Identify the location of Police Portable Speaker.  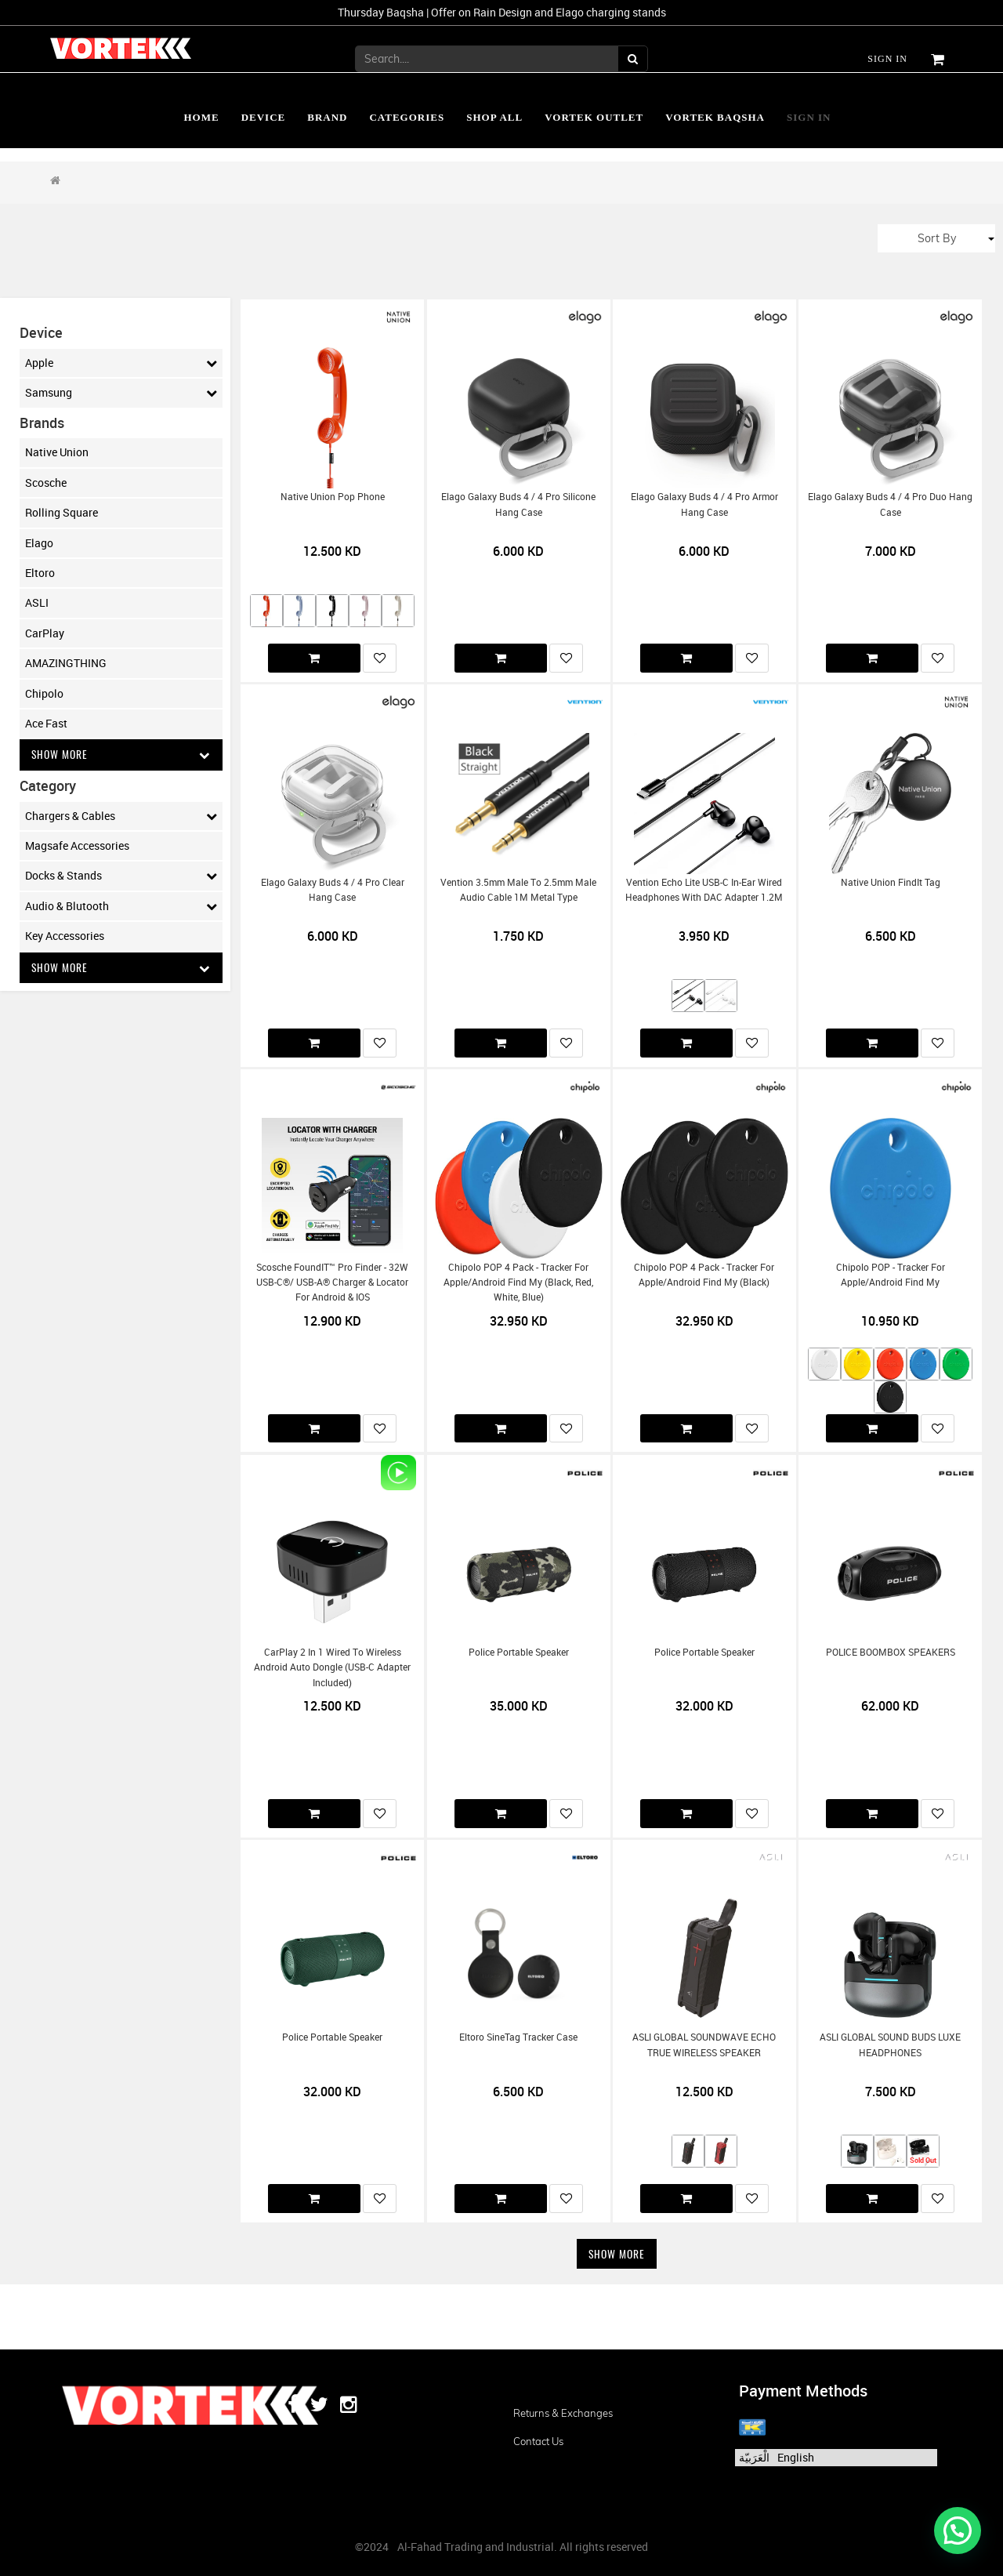
(519, 1652).